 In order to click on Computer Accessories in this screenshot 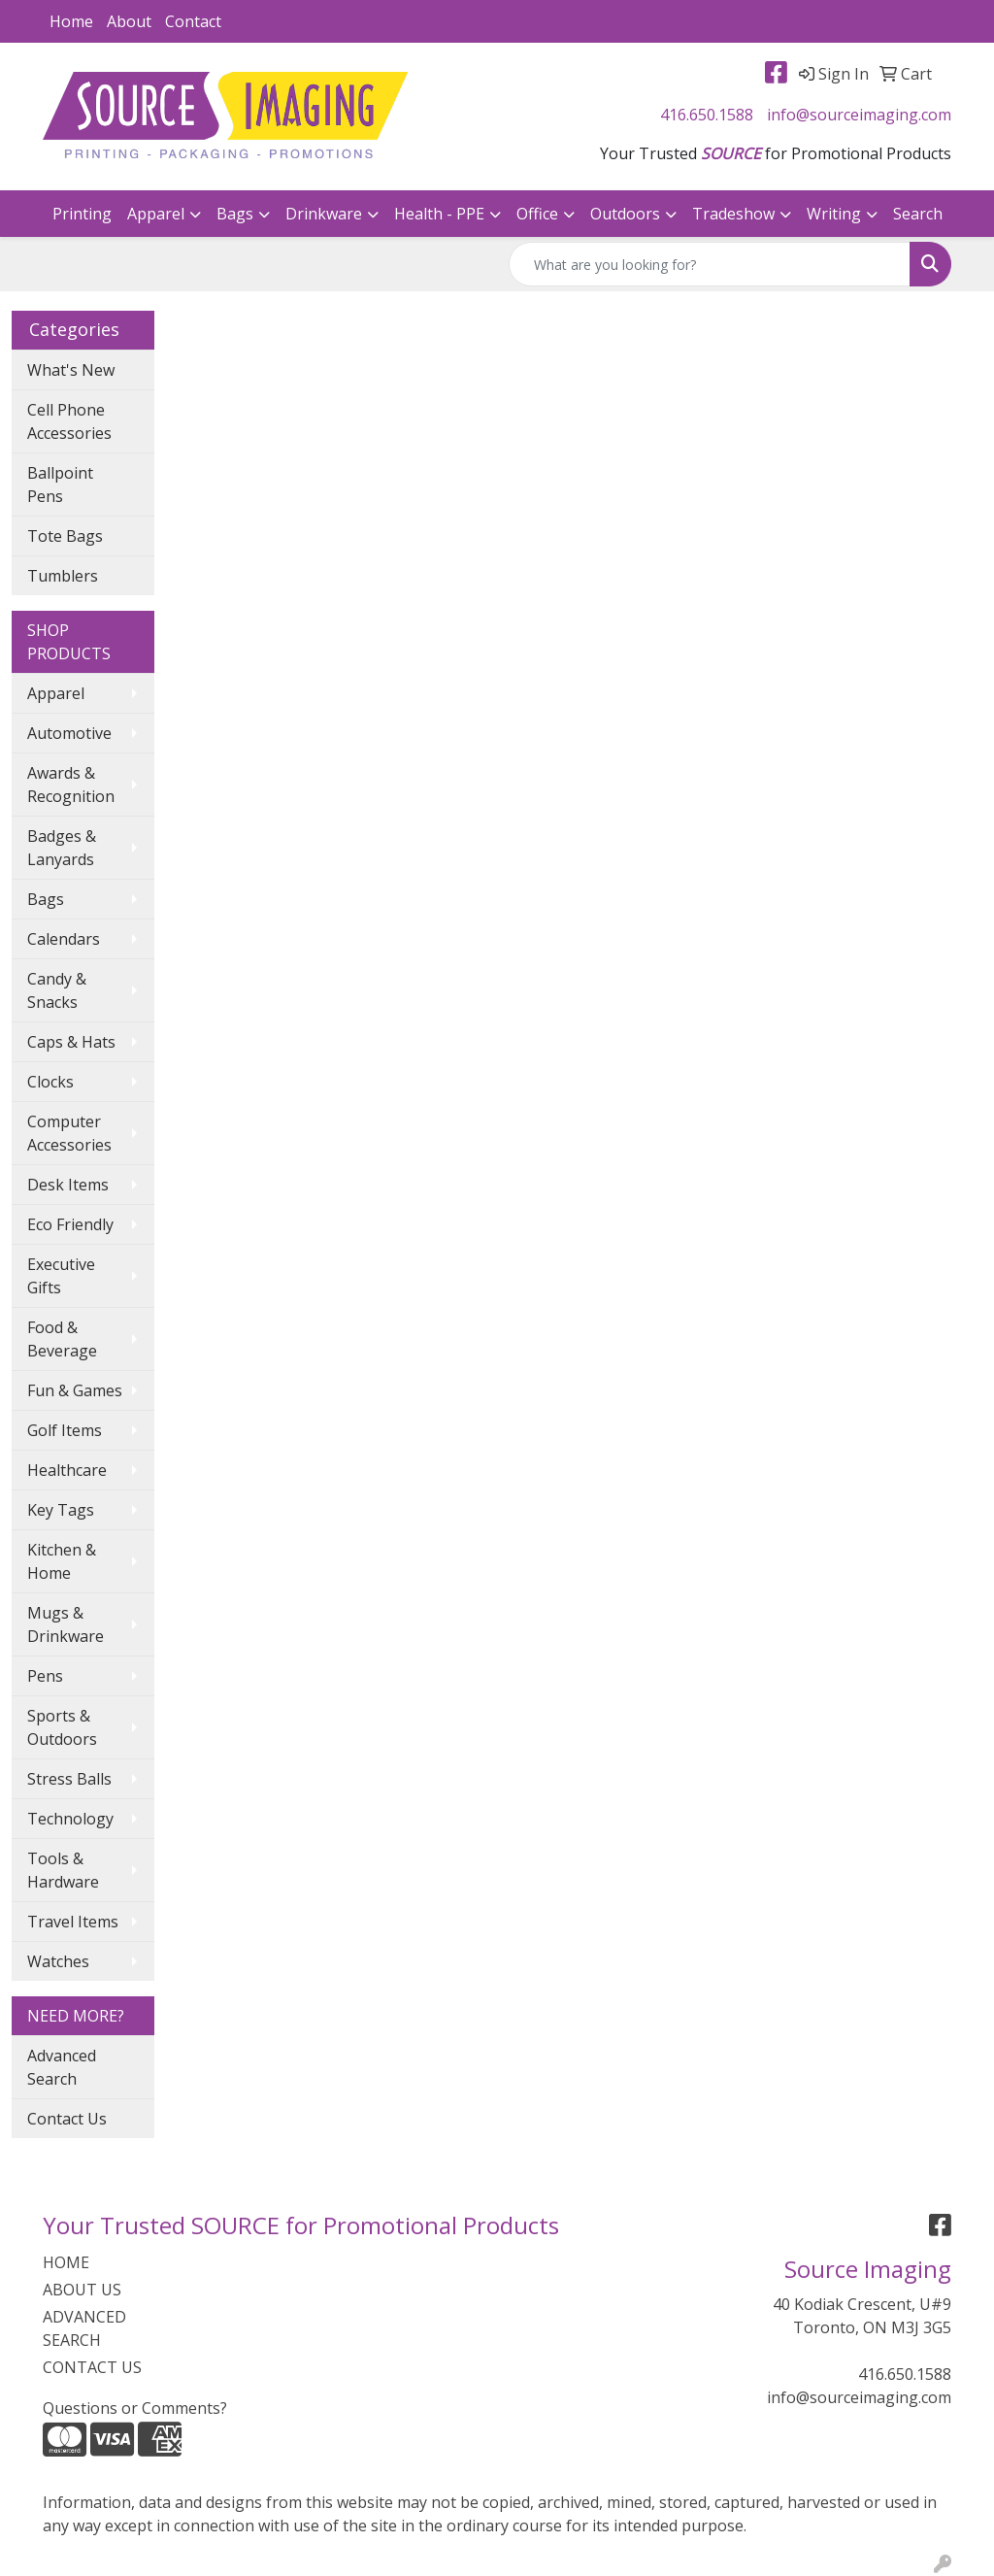, I will do `click(69, 1133)`.